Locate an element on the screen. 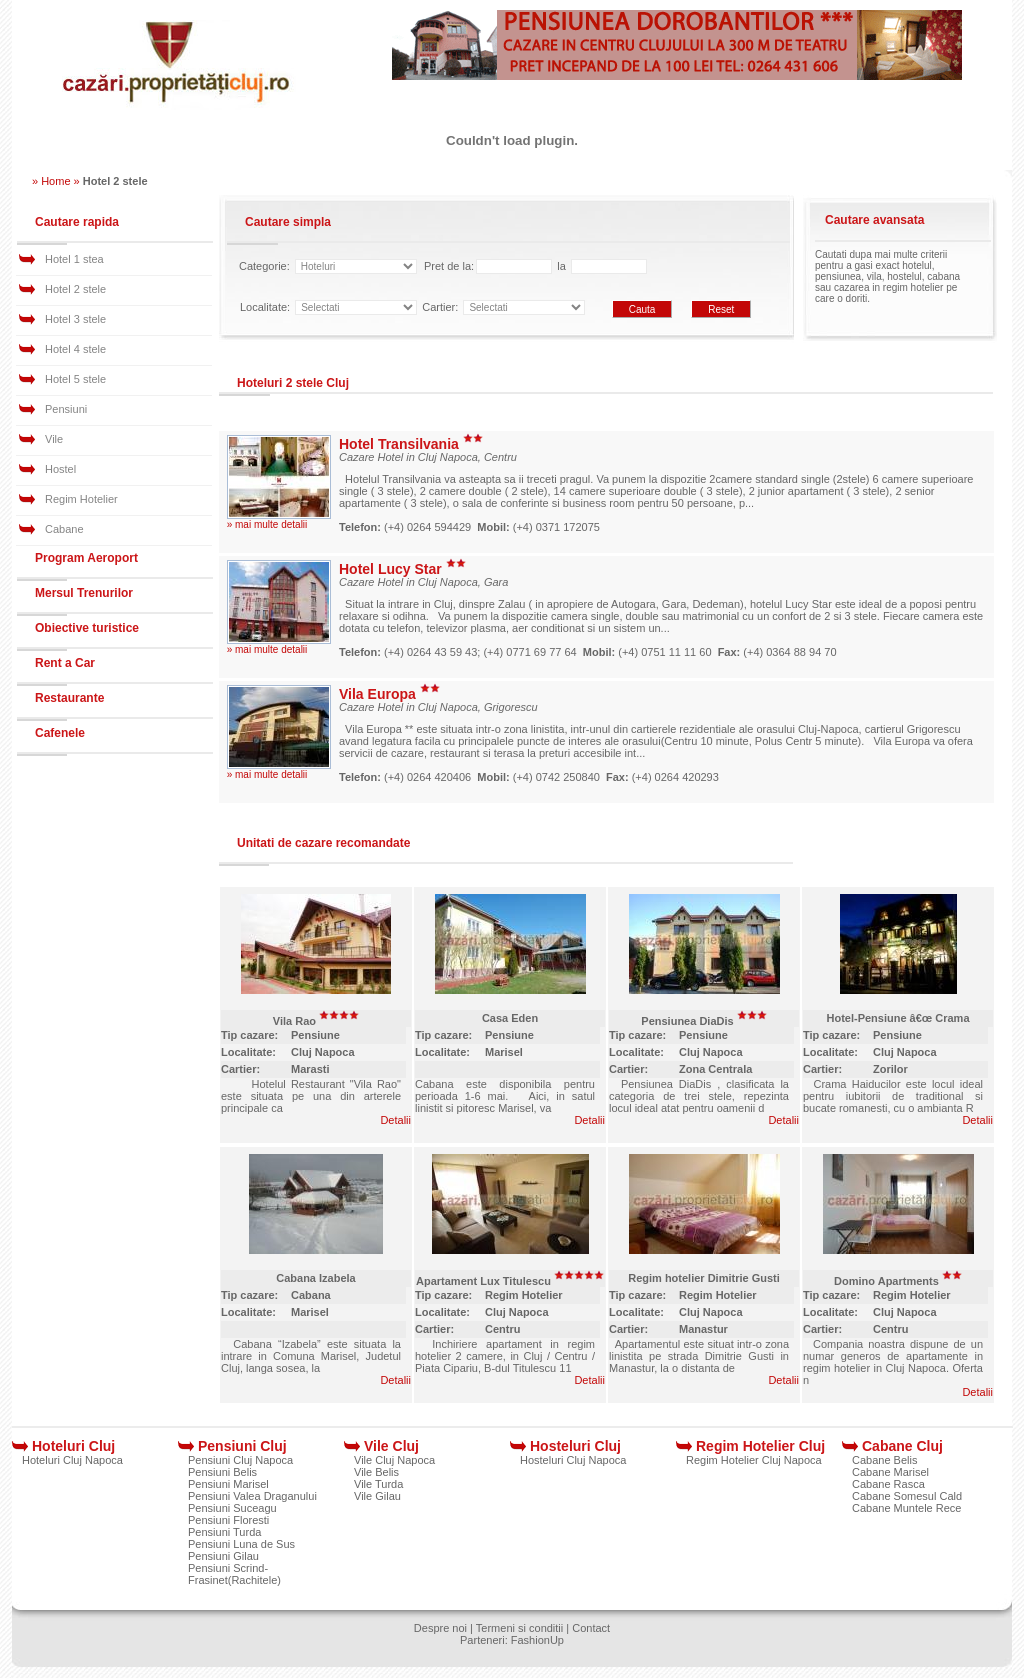 The height and width of the screenshot is (1678, 1024). Hotel 5 stele is located at coordinates (75, 379).